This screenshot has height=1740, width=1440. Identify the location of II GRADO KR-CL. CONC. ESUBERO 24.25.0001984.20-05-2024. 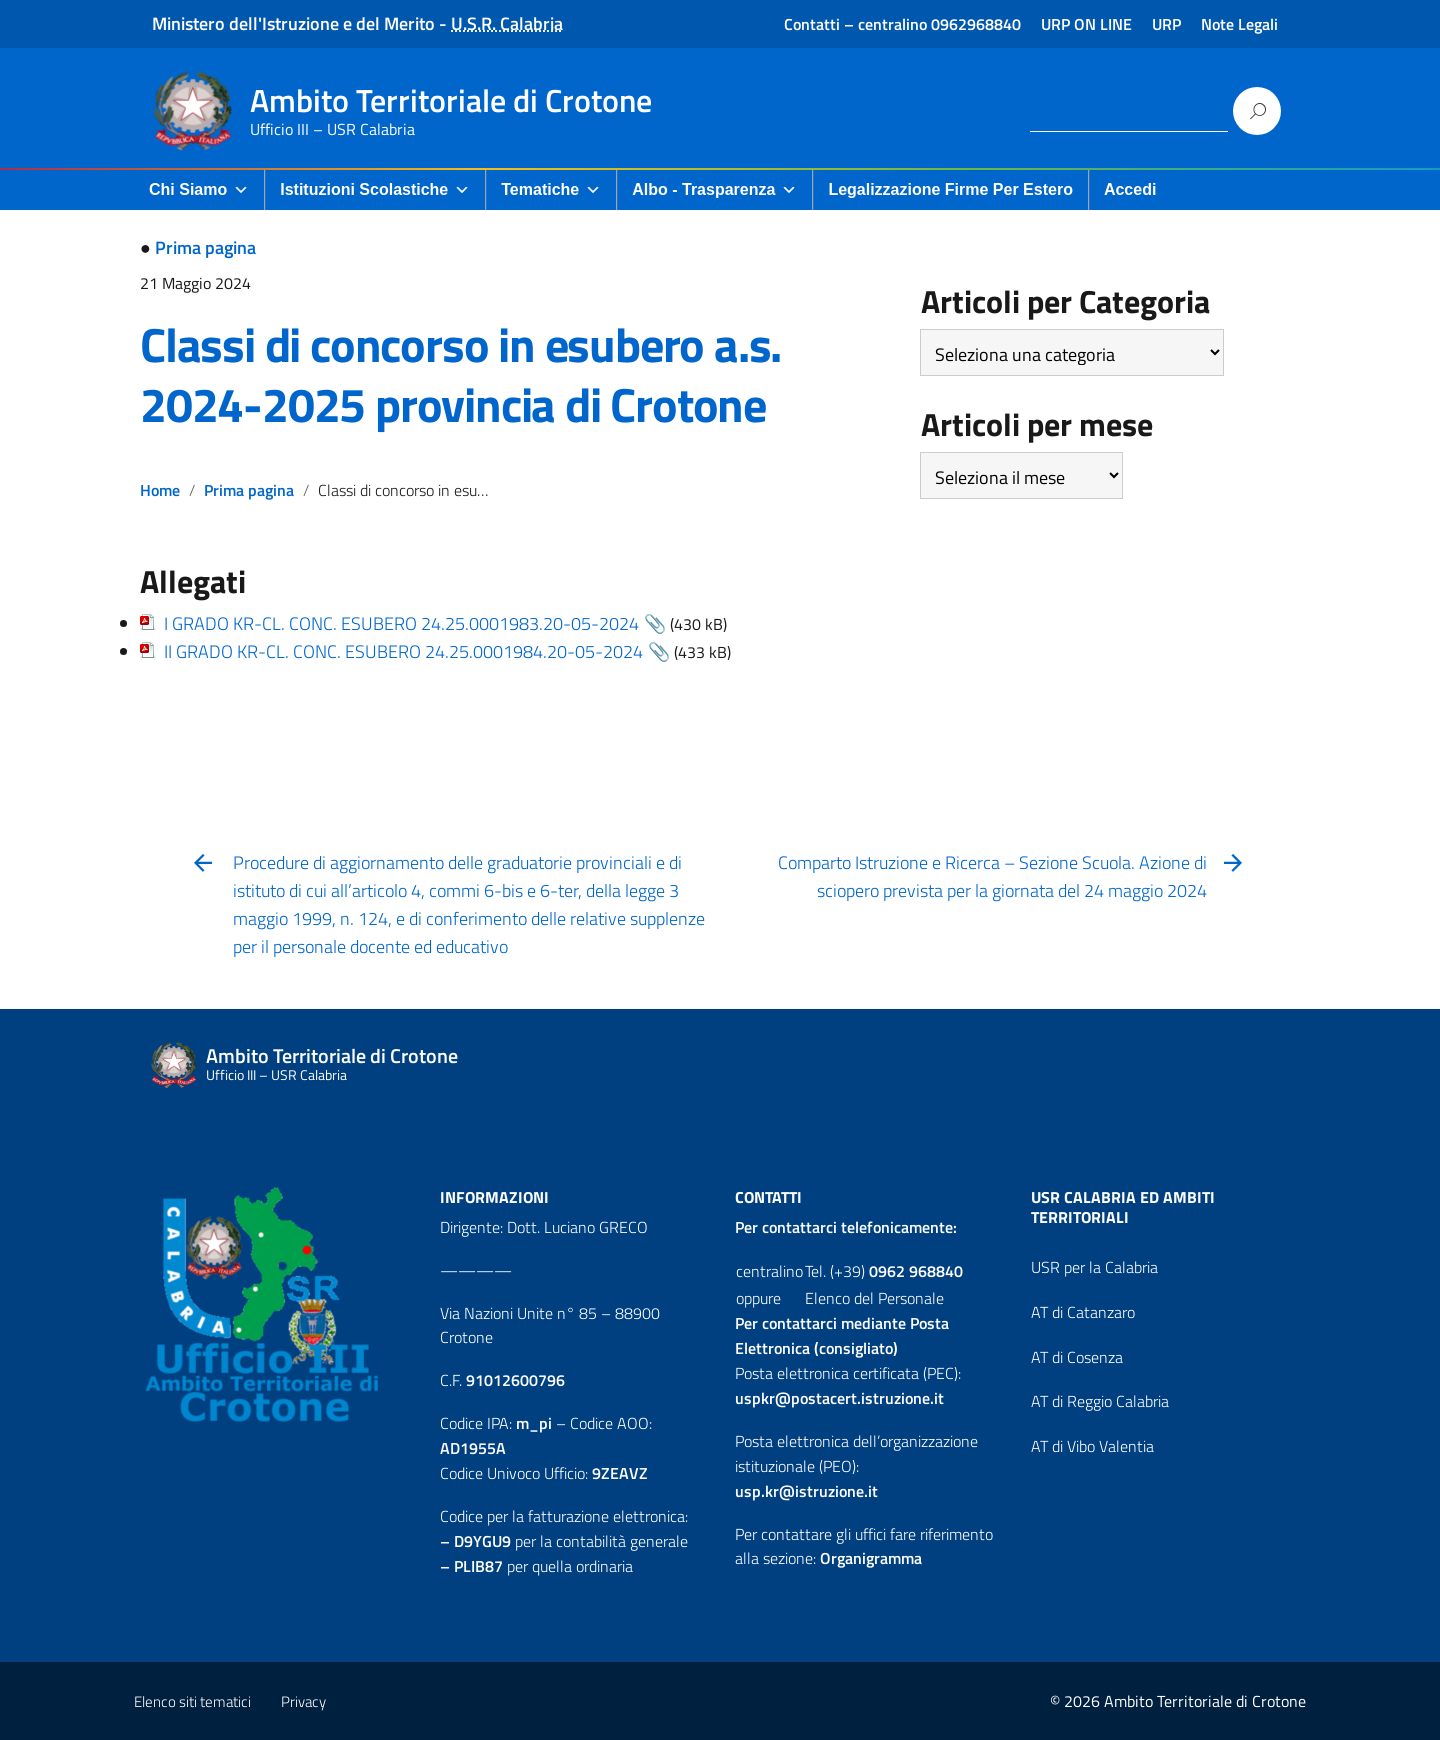
(403, 651).